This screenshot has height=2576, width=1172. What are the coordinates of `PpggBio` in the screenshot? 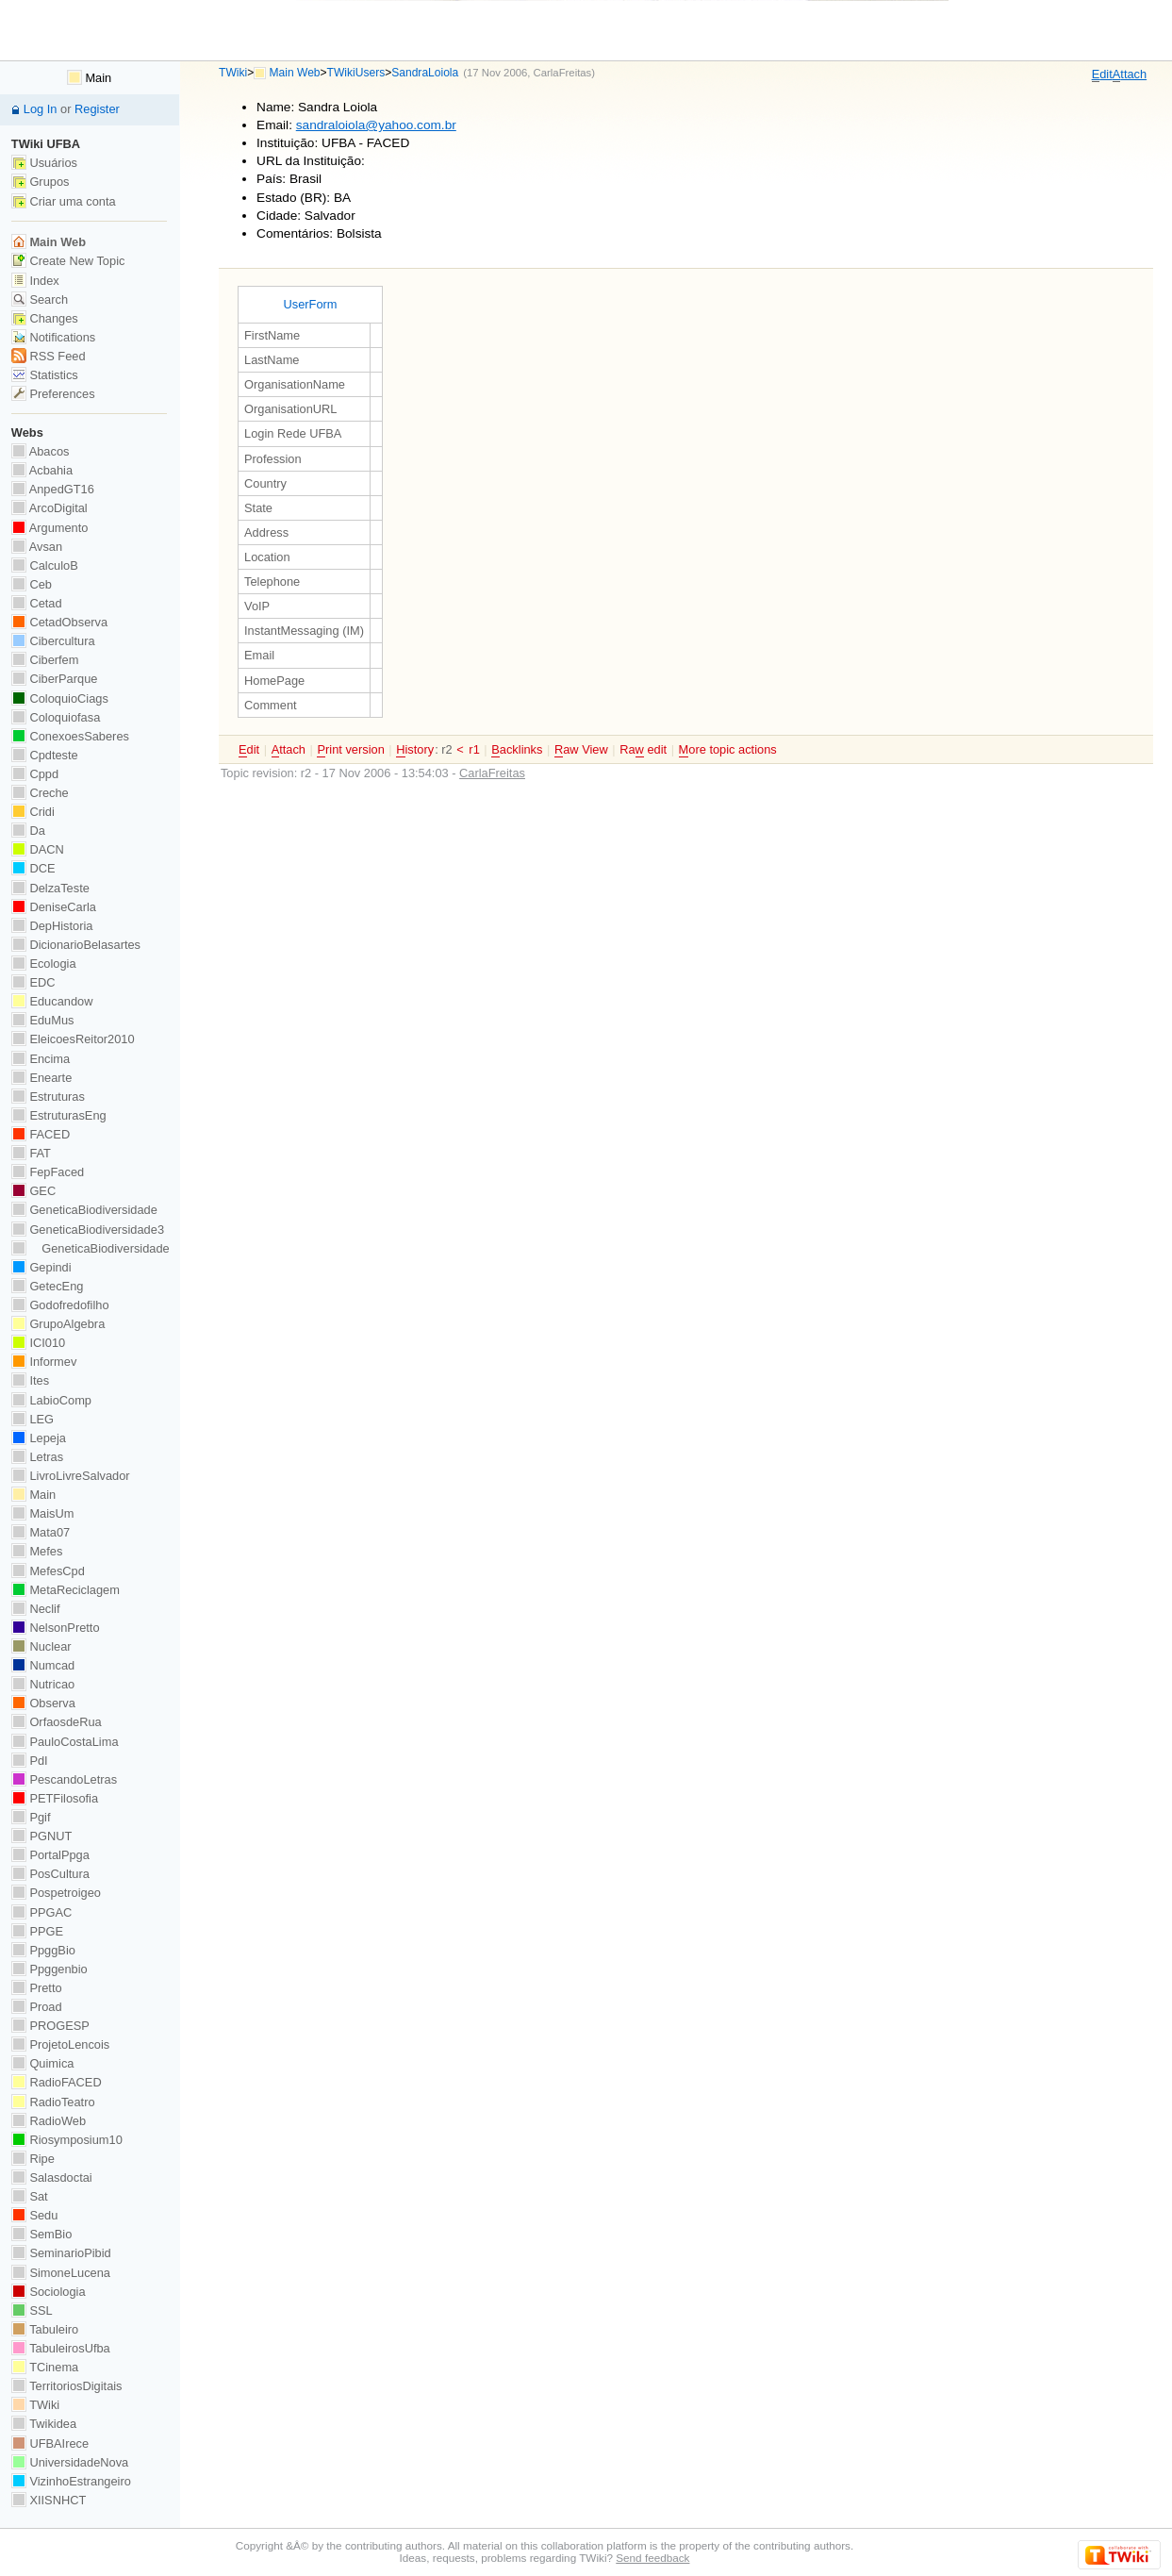 It's located at (43, 1950).